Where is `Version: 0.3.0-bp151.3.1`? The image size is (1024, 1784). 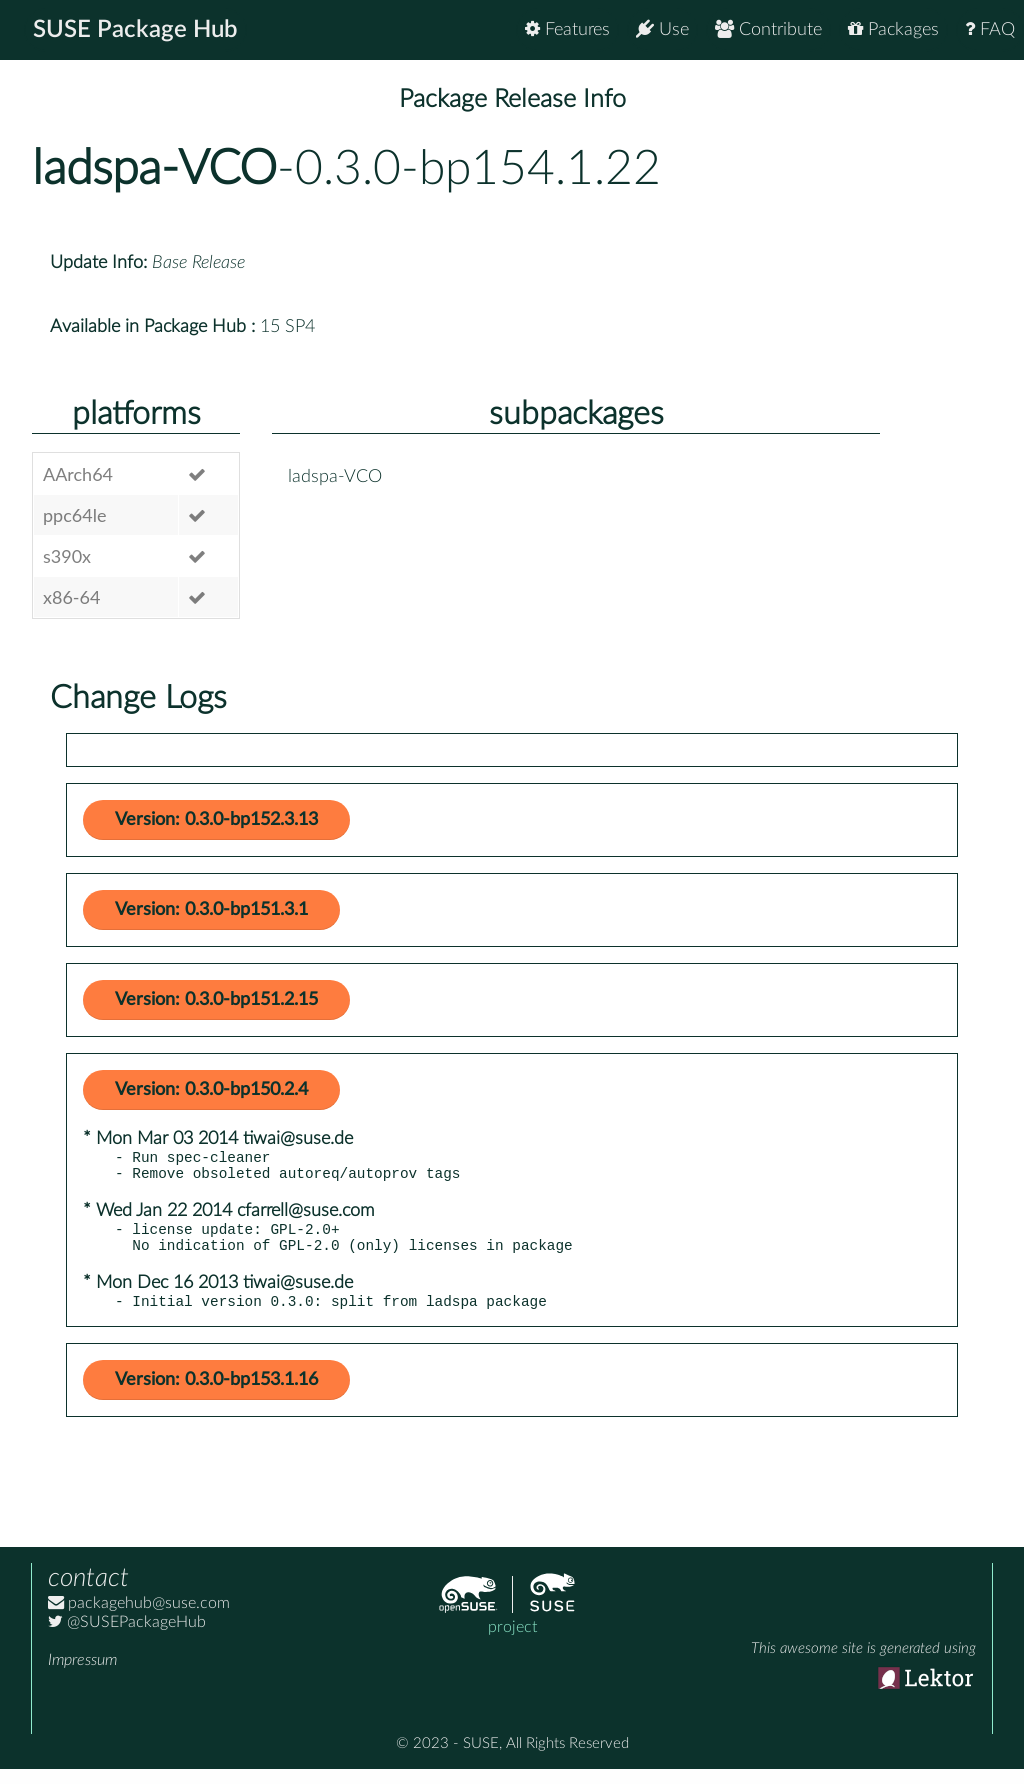 Version: 0.3.0-bp151.3.1 is located at coordinates (211, 910).